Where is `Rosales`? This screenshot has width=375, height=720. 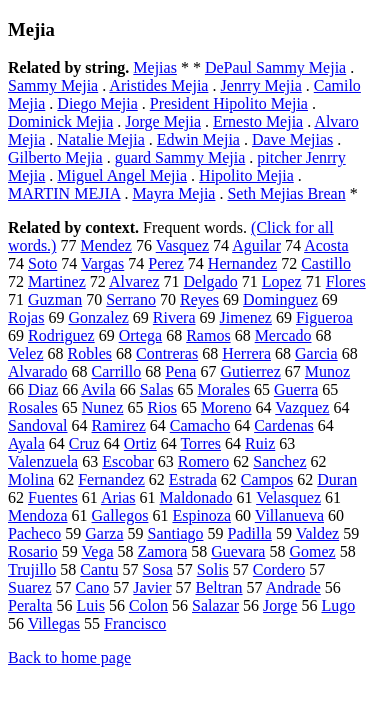 Rosales is located at coordinates (33, 407).